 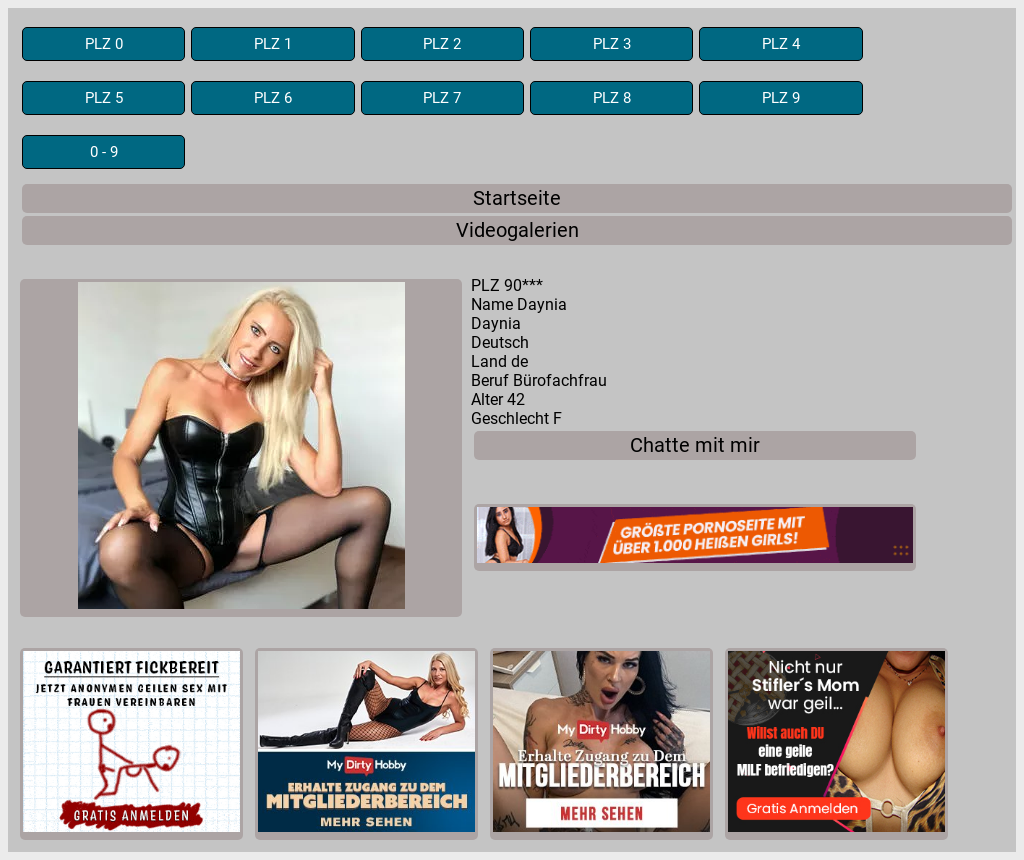 What do you see at coordinates (273, 98) in the screenshot?
I see `PLZ 6` at bounding box center [273, 98].